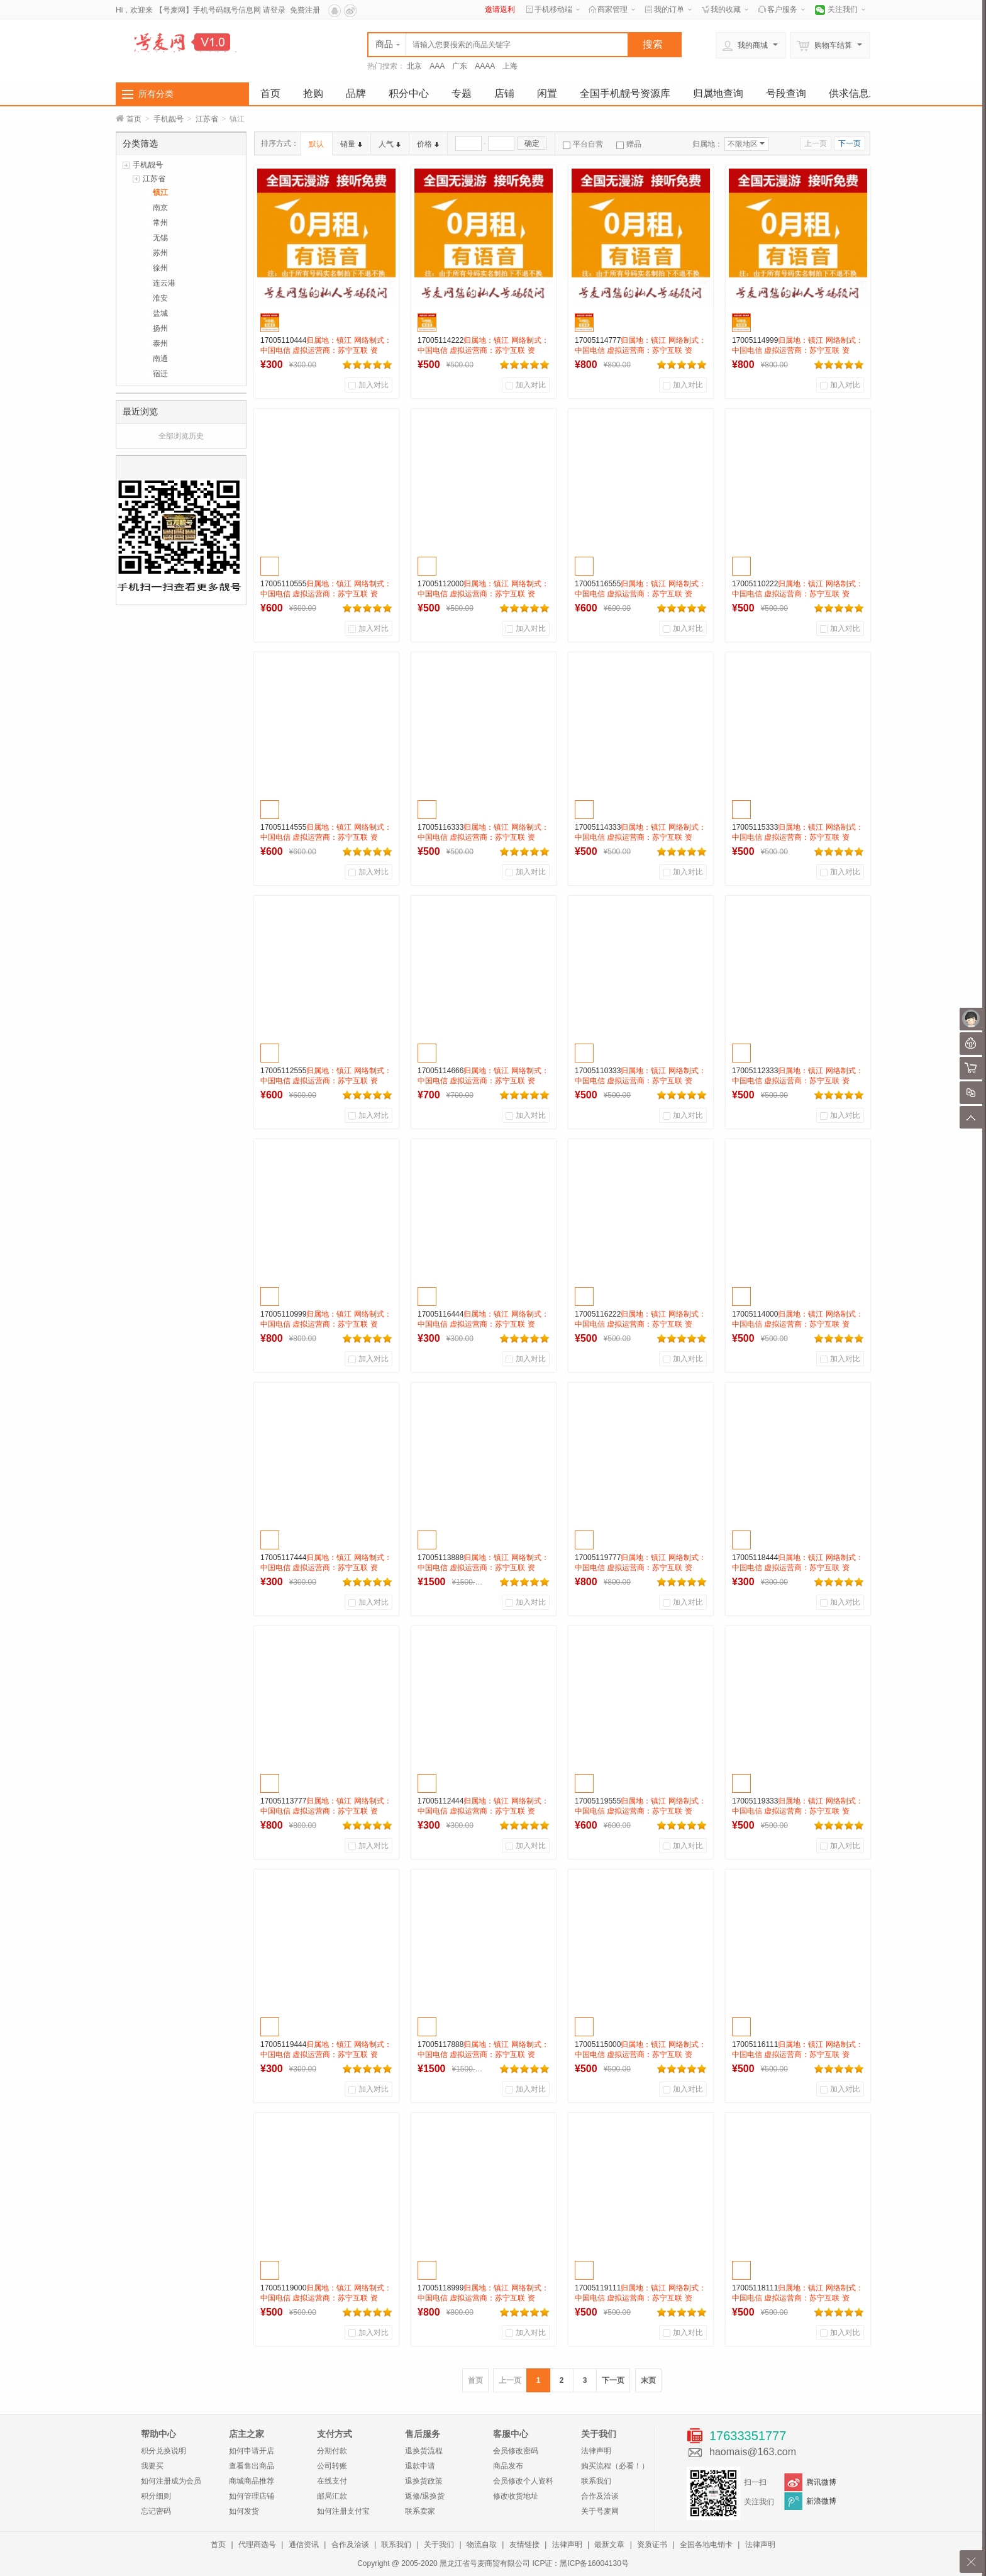  What do you see at coordinates (257, 2544) in the screenshot?
I see `代理商选号` at bounding box center [257, 2544].